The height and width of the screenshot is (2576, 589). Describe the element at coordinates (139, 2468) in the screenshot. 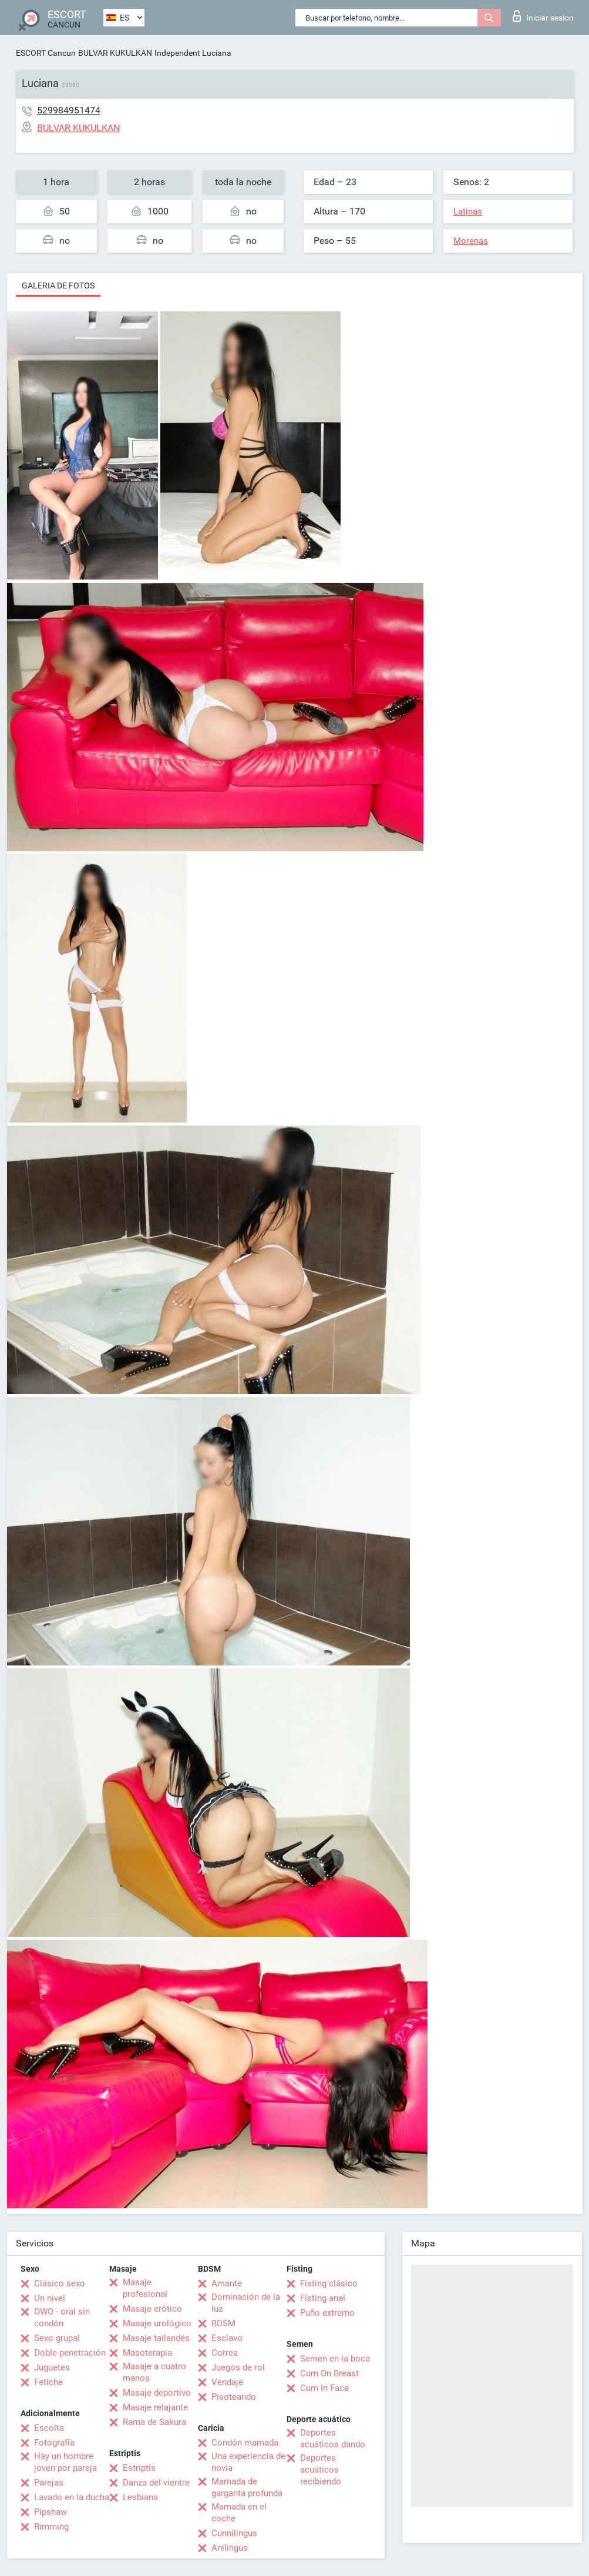

I see `Estriptís` at that location.